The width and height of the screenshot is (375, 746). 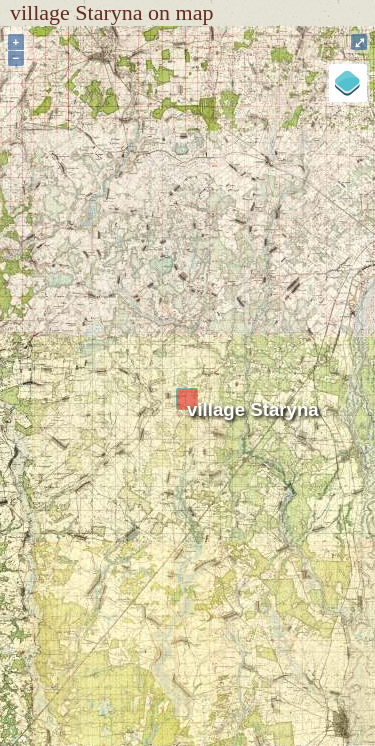 What do you see at coordinates (253, 409) in the screenshot?
I see `village Staryna` at bounding box center [253, 409].